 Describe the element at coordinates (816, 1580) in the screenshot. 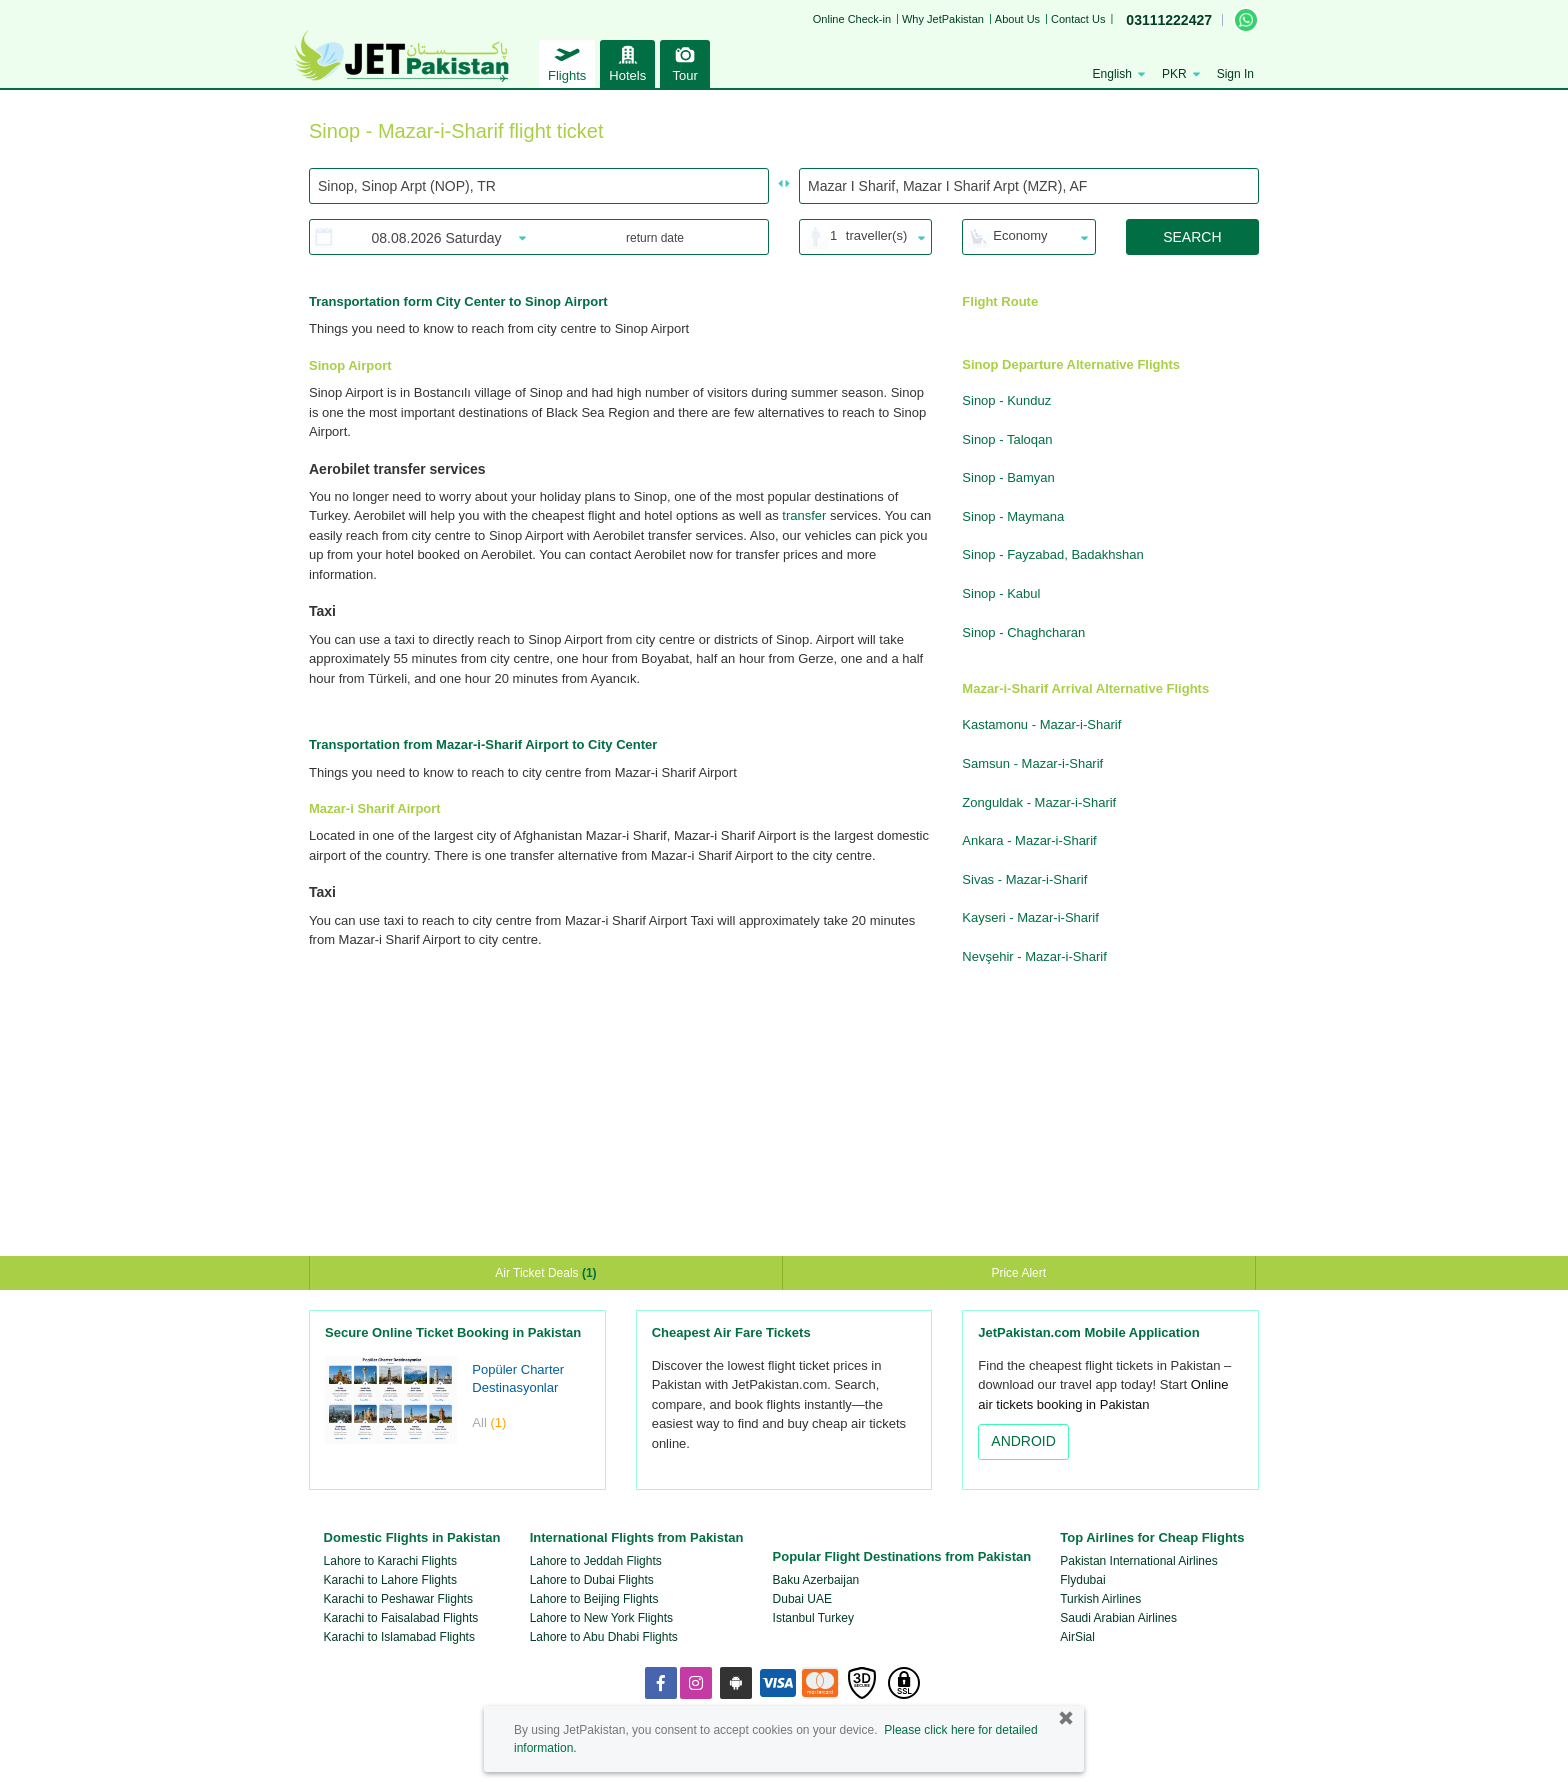

I see `Baku Azerbaijan` at that location.